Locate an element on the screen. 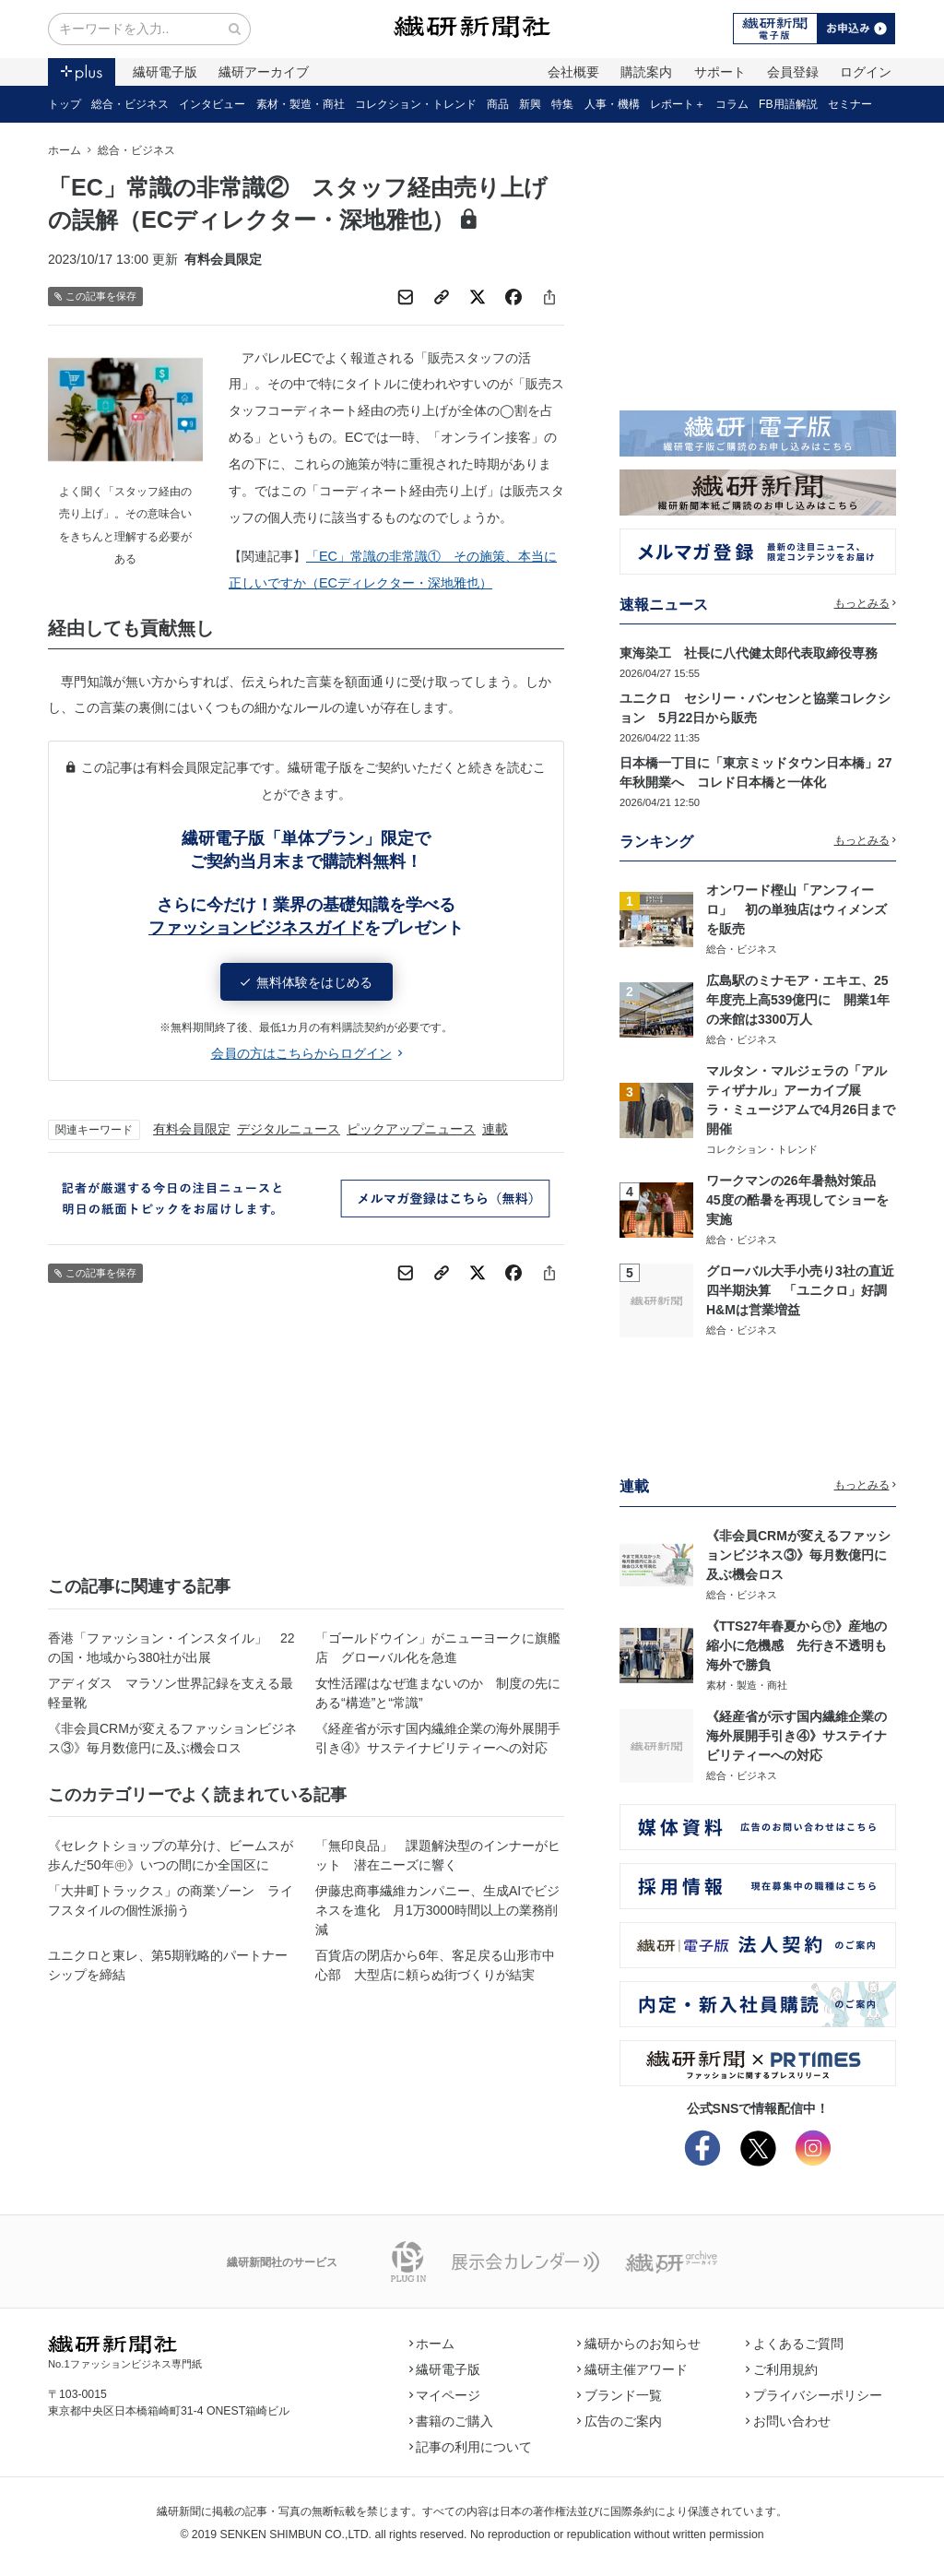 Image resolution: width=944 pixels, height=2576 pixels. 繊研からのお知らせ is located at coordinates (639, 2343).